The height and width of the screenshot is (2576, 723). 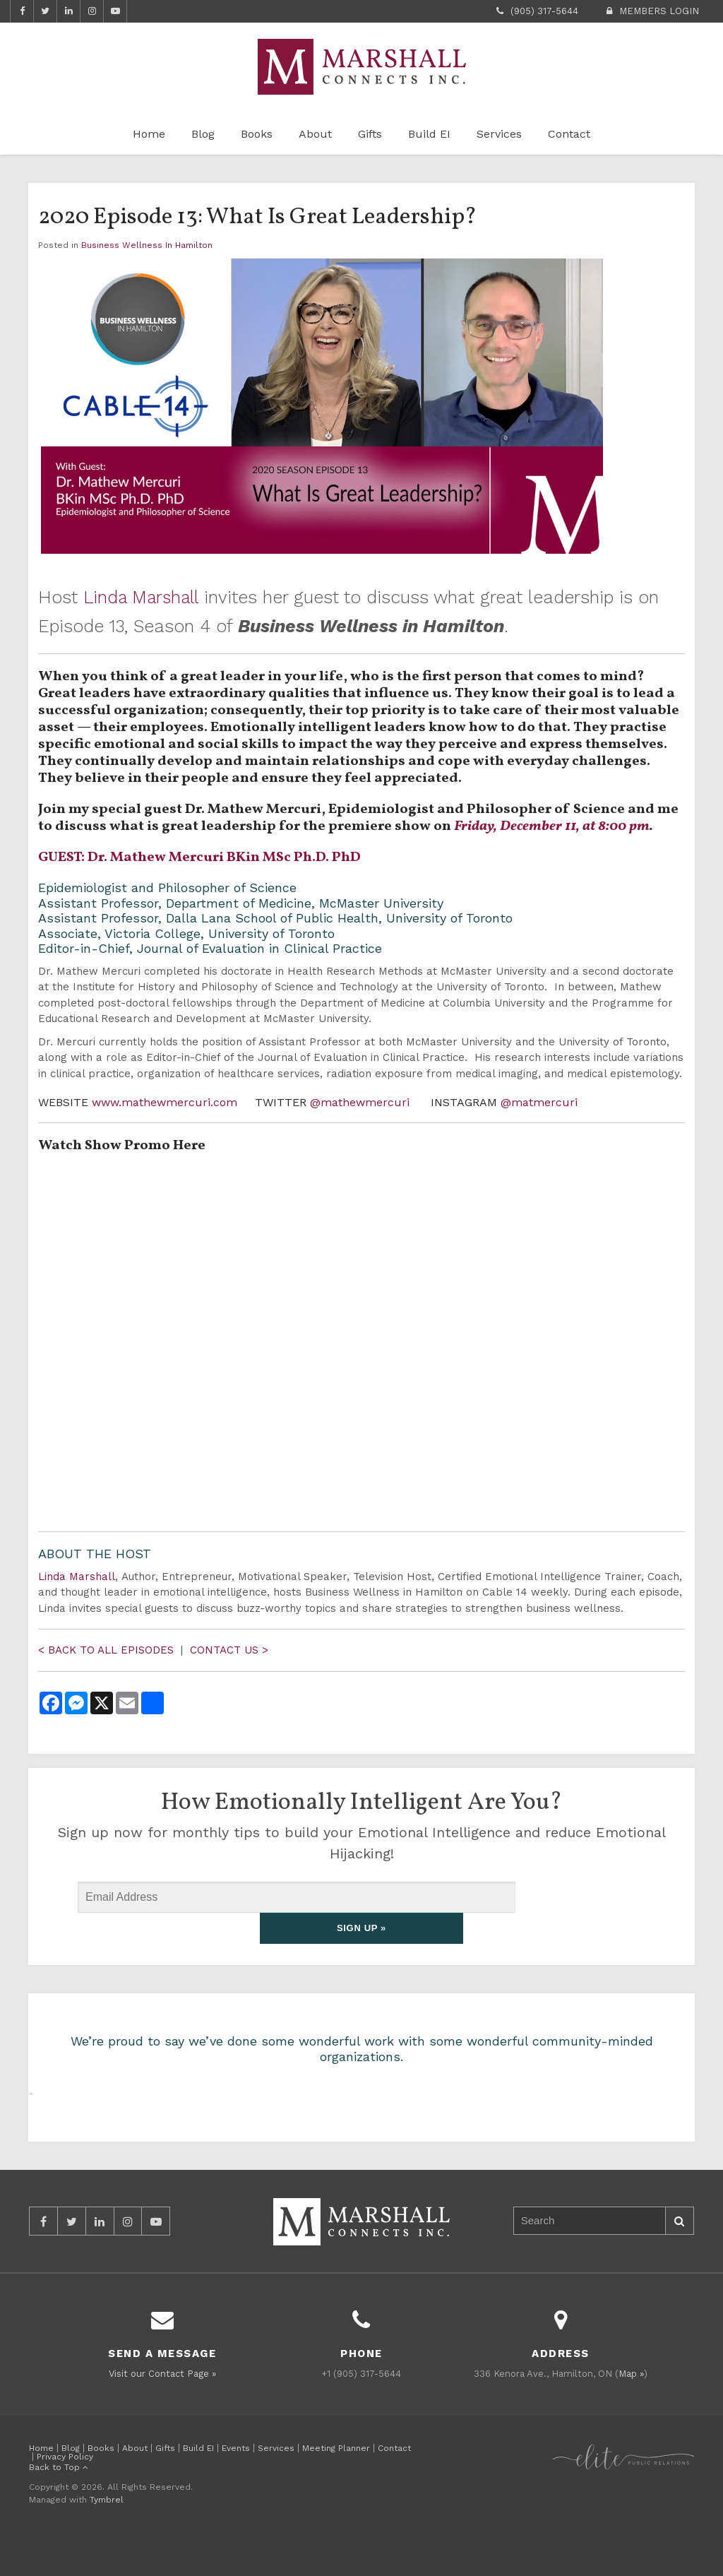 I want to click on Business Wellness In Hamilton, so click(x=147, y=245).